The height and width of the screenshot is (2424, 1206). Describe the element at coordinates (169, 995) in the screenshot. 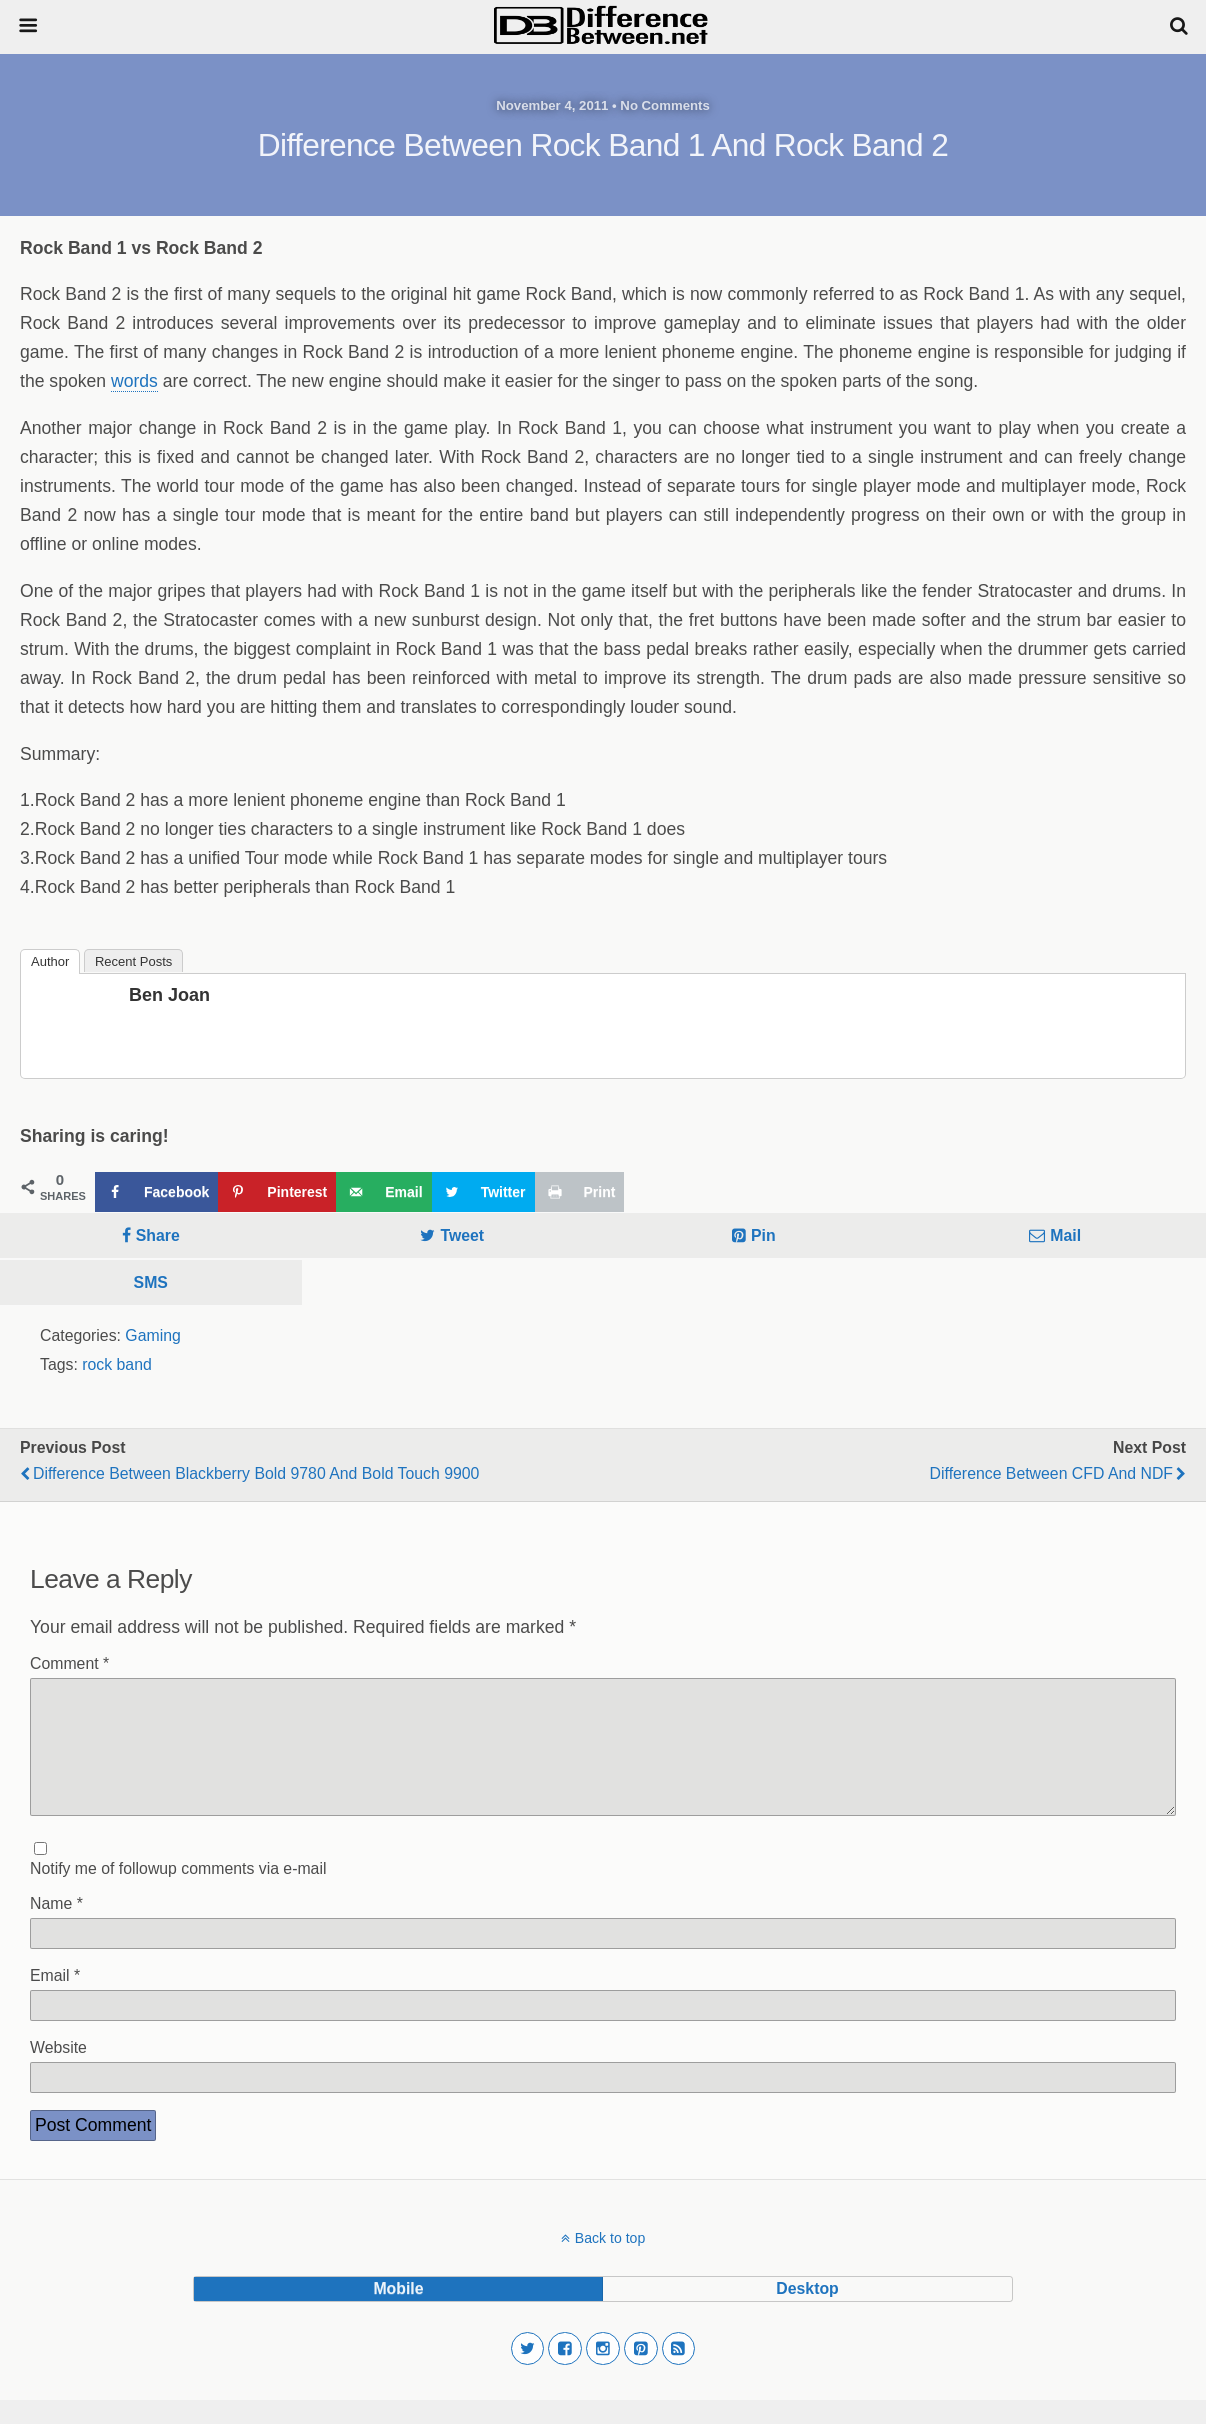

I see `Ben Joan` at that location.